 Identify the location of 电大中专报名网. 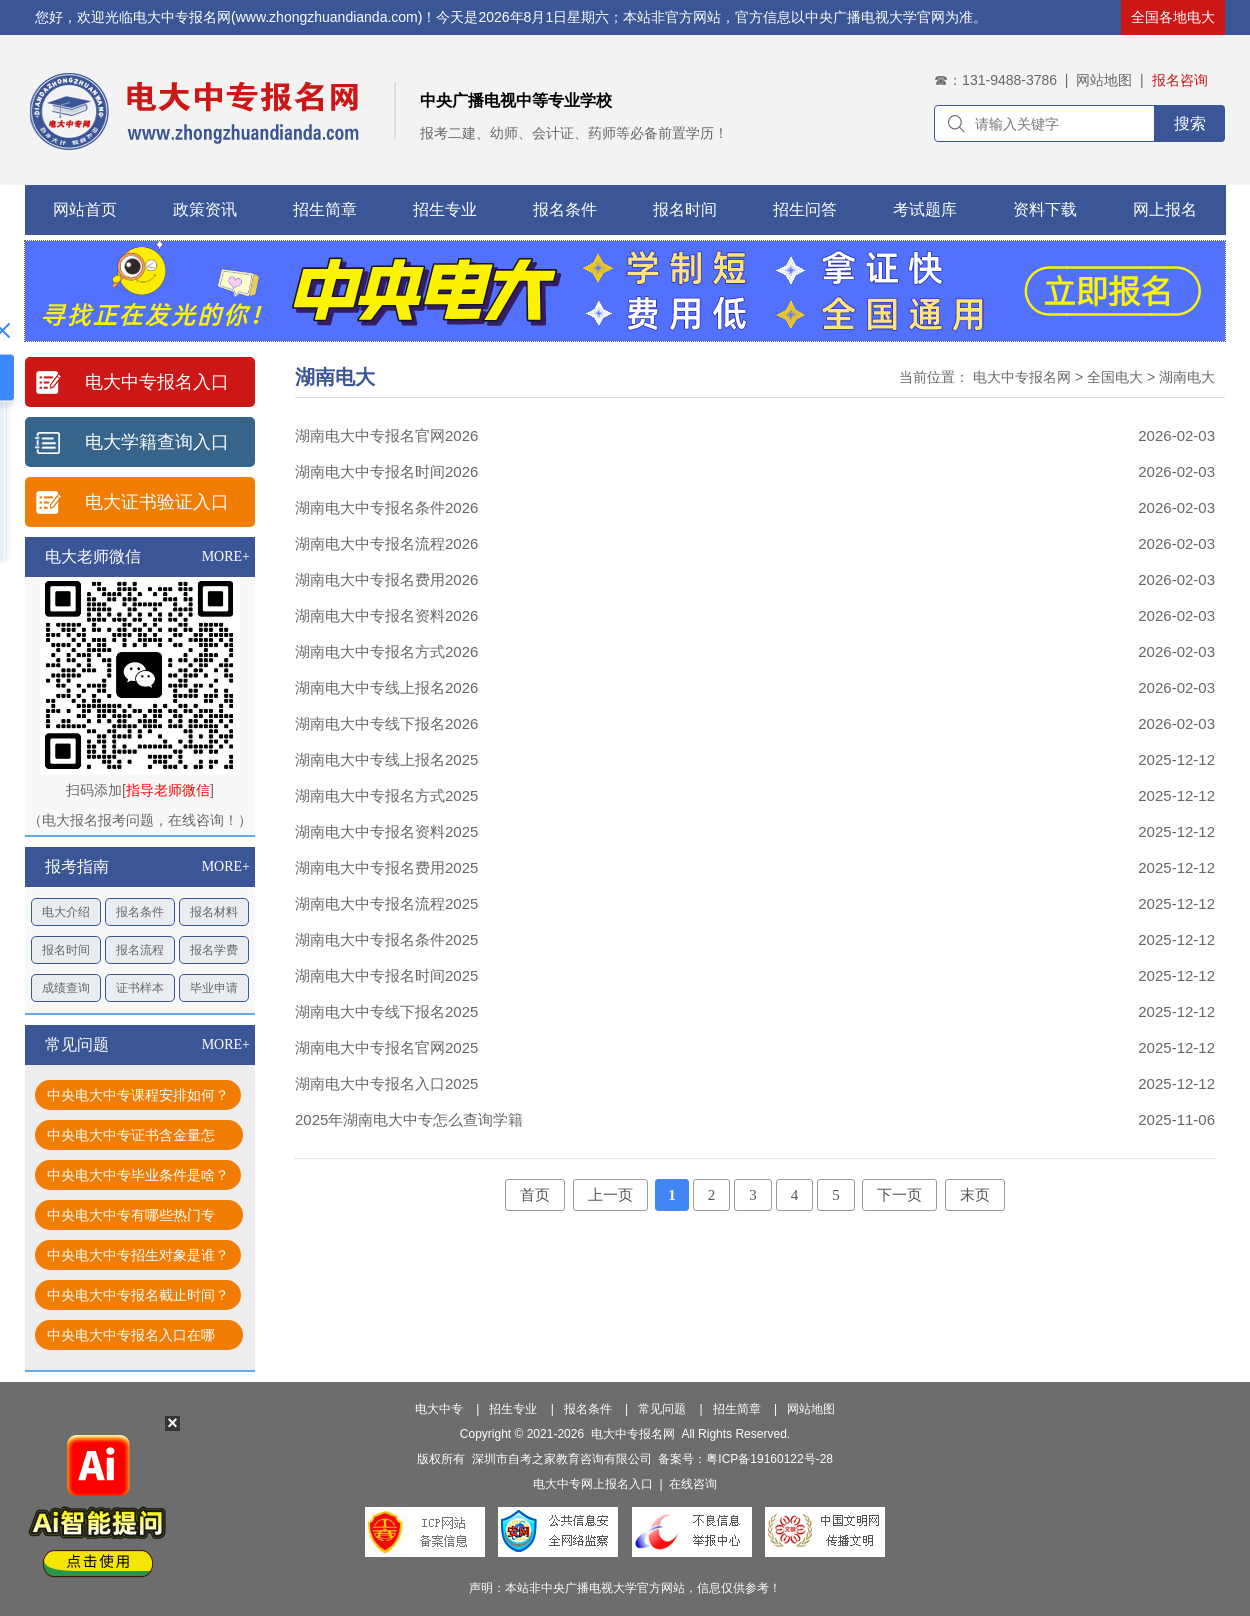
(1022, 377).